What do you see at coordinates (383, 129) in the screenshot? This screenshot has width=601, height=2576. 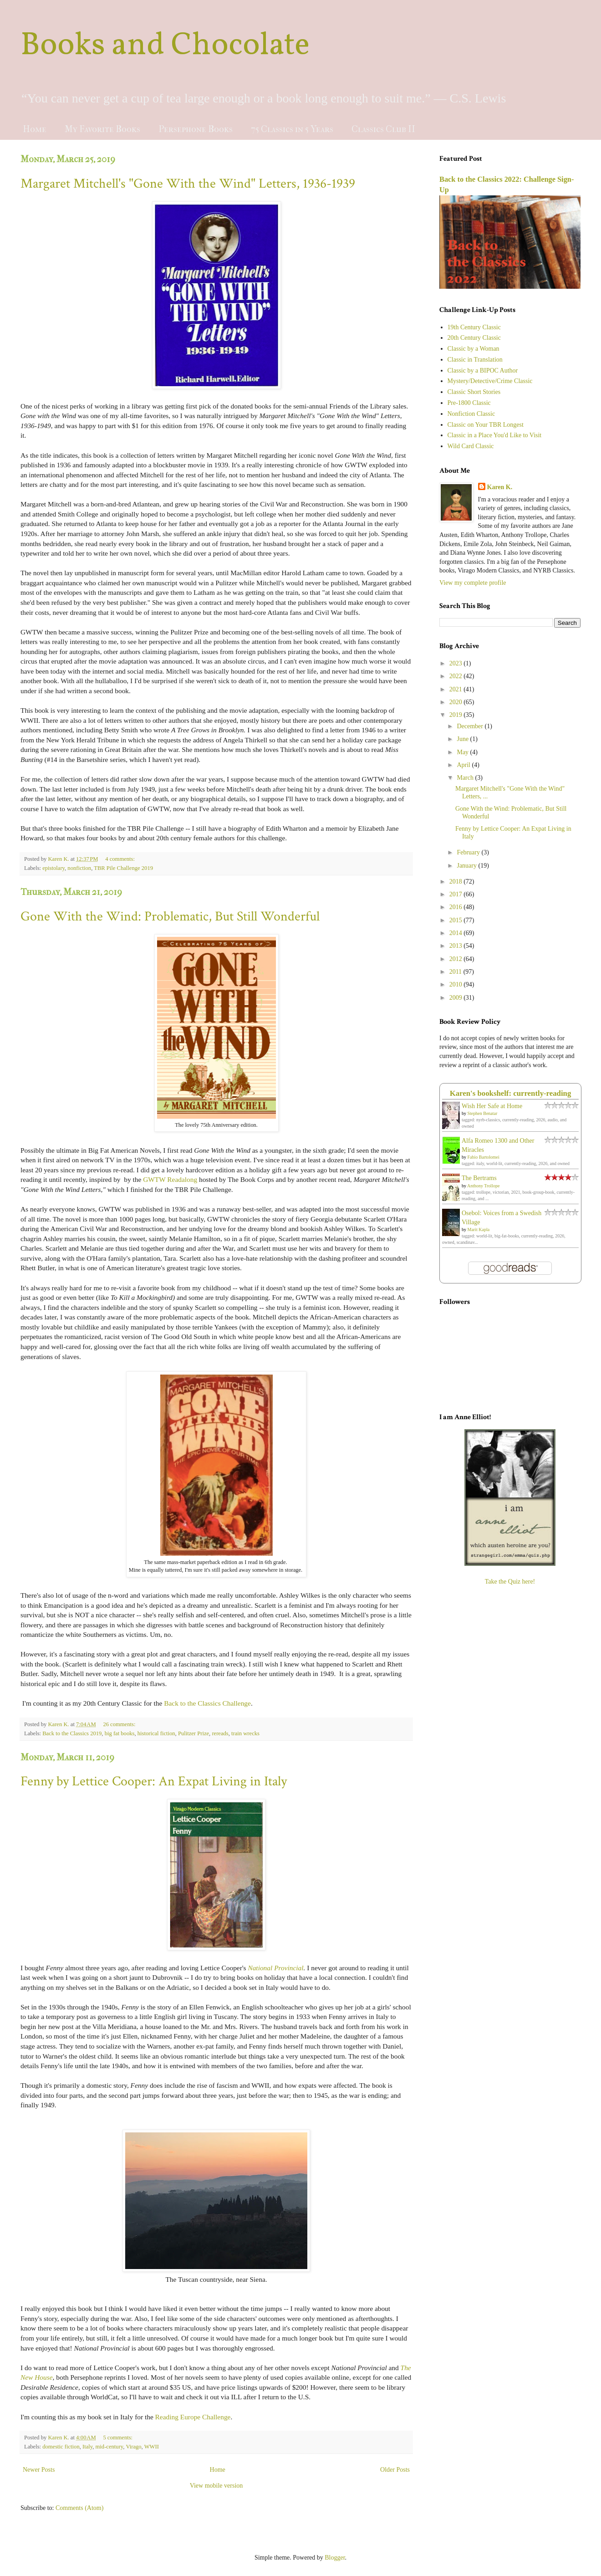 I see `Classics Club II` at bounding box center [383, 129].